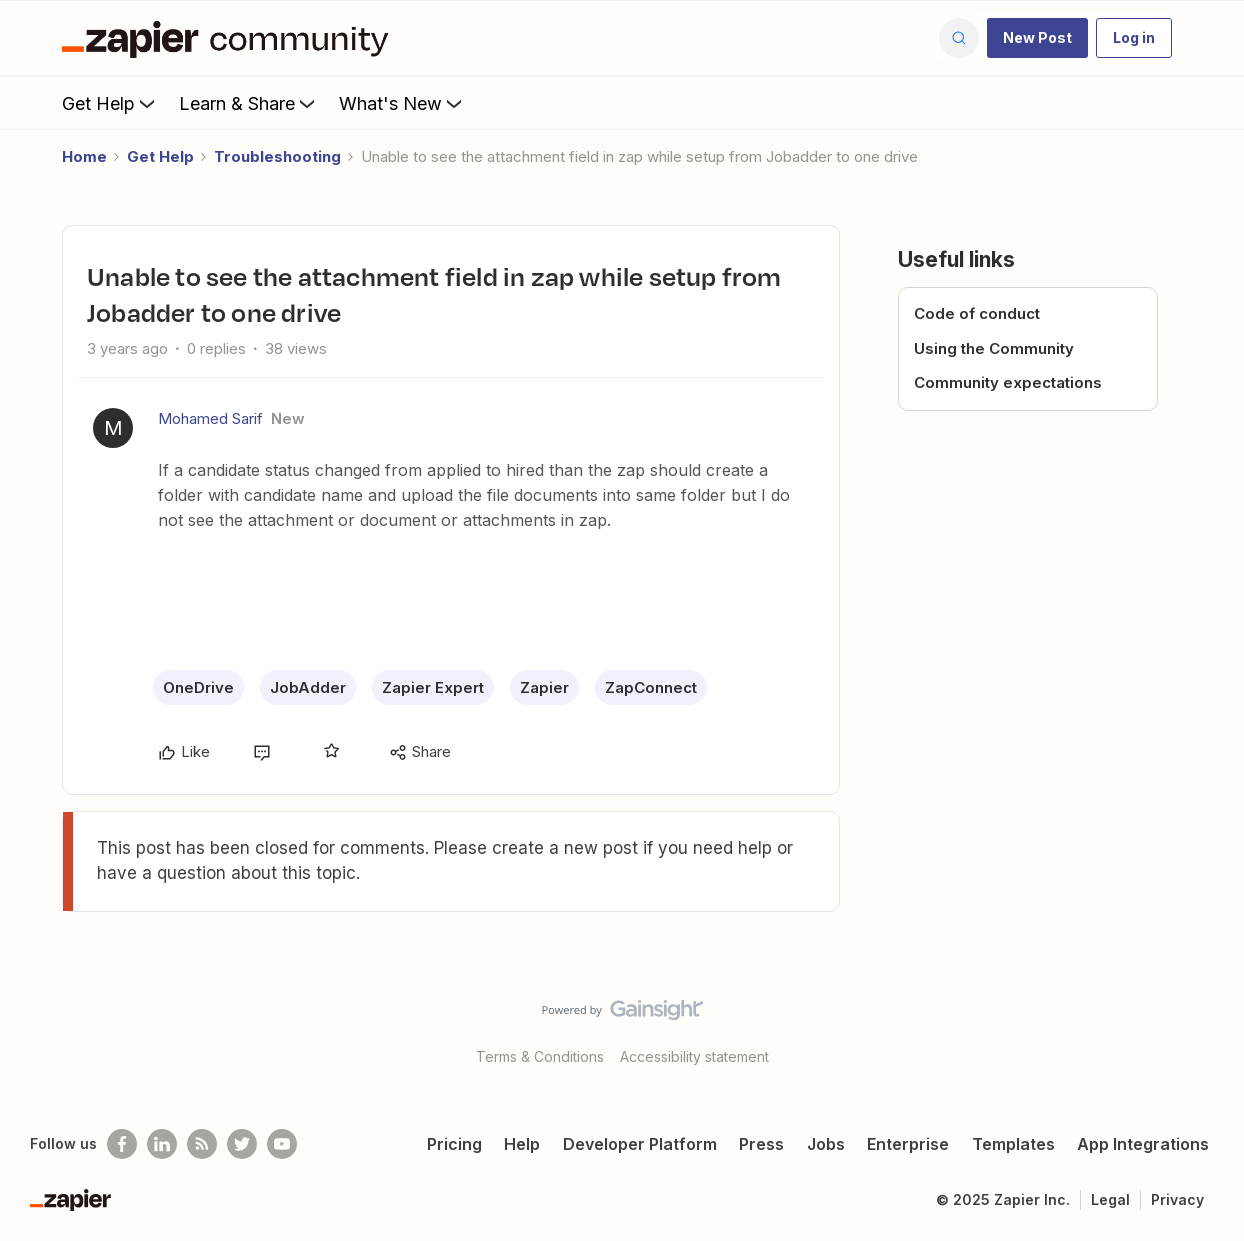  Describe the element at coordinates (110, 103) in the screenshot. I see `Get Help` at that location.